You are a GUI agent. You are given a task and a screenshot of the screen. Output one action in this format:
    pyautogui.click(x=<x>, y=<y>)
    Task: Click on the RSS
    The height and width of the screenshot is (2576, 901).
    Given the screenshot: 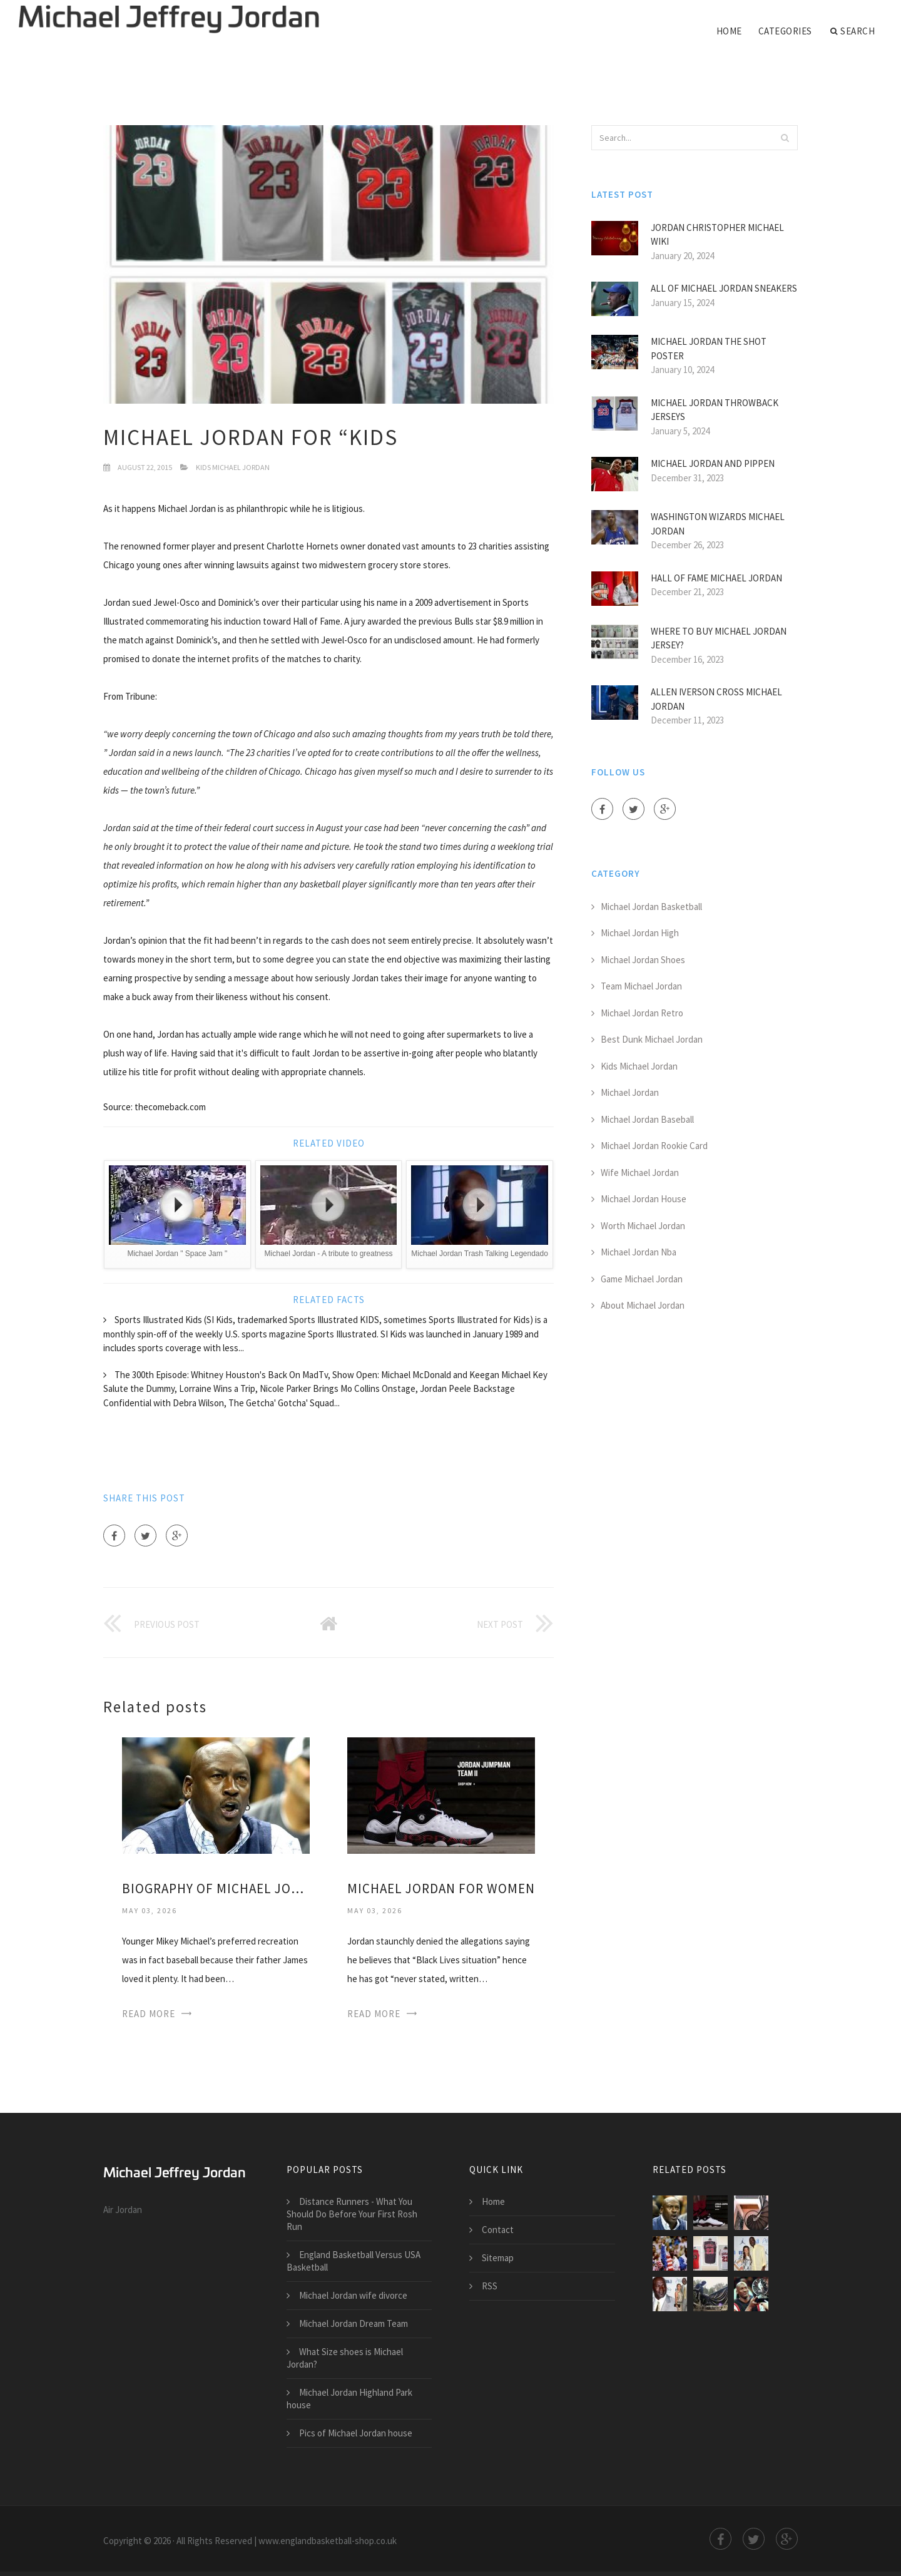 What is the action you would take?
    pyautogui.click(x=489, y=2286)
    